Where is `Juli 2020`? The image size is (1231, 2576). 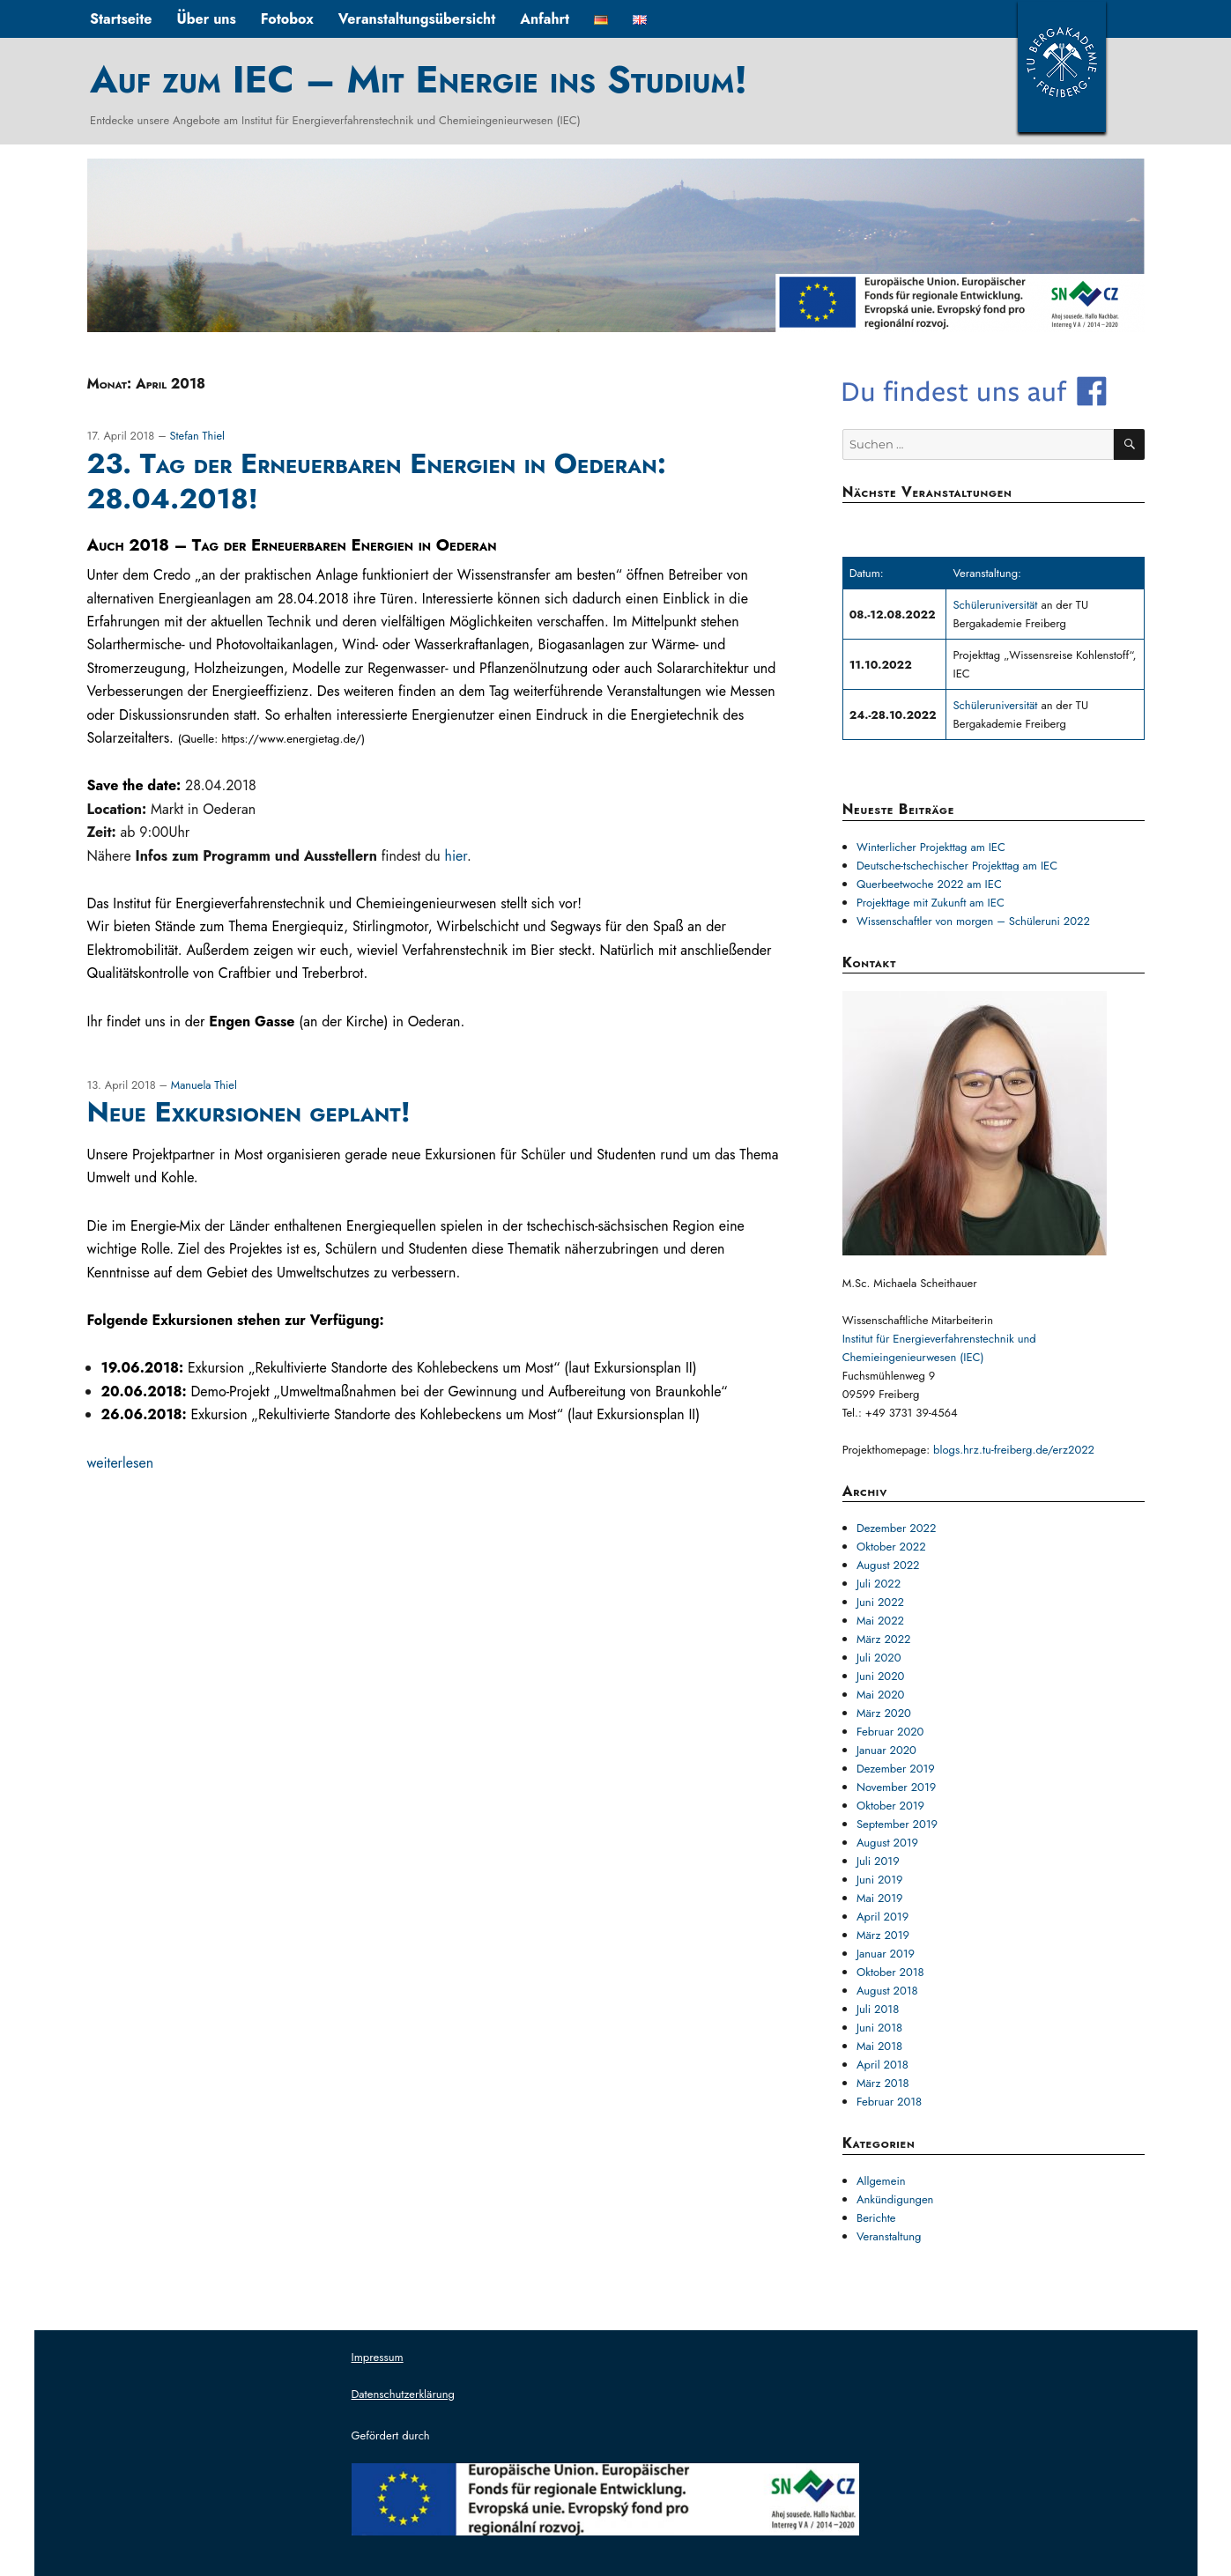
Juli 2020 is located at coordinates (879, 1657).